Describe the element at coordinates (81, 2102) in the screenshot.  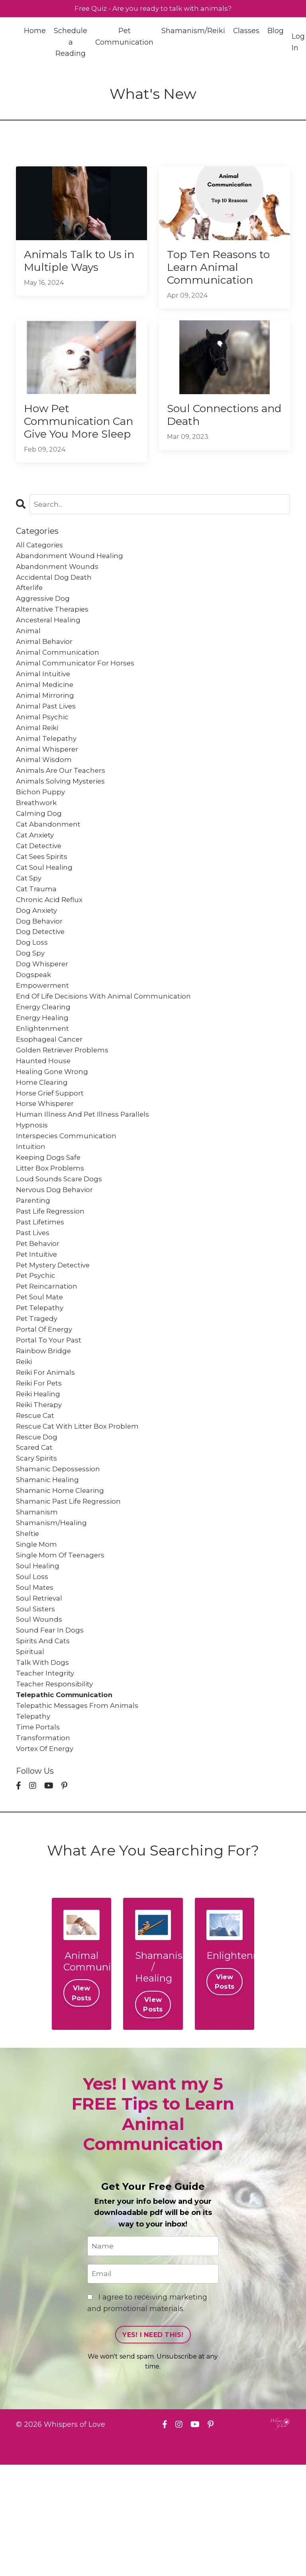
I see `View Posts [button]` at that location.